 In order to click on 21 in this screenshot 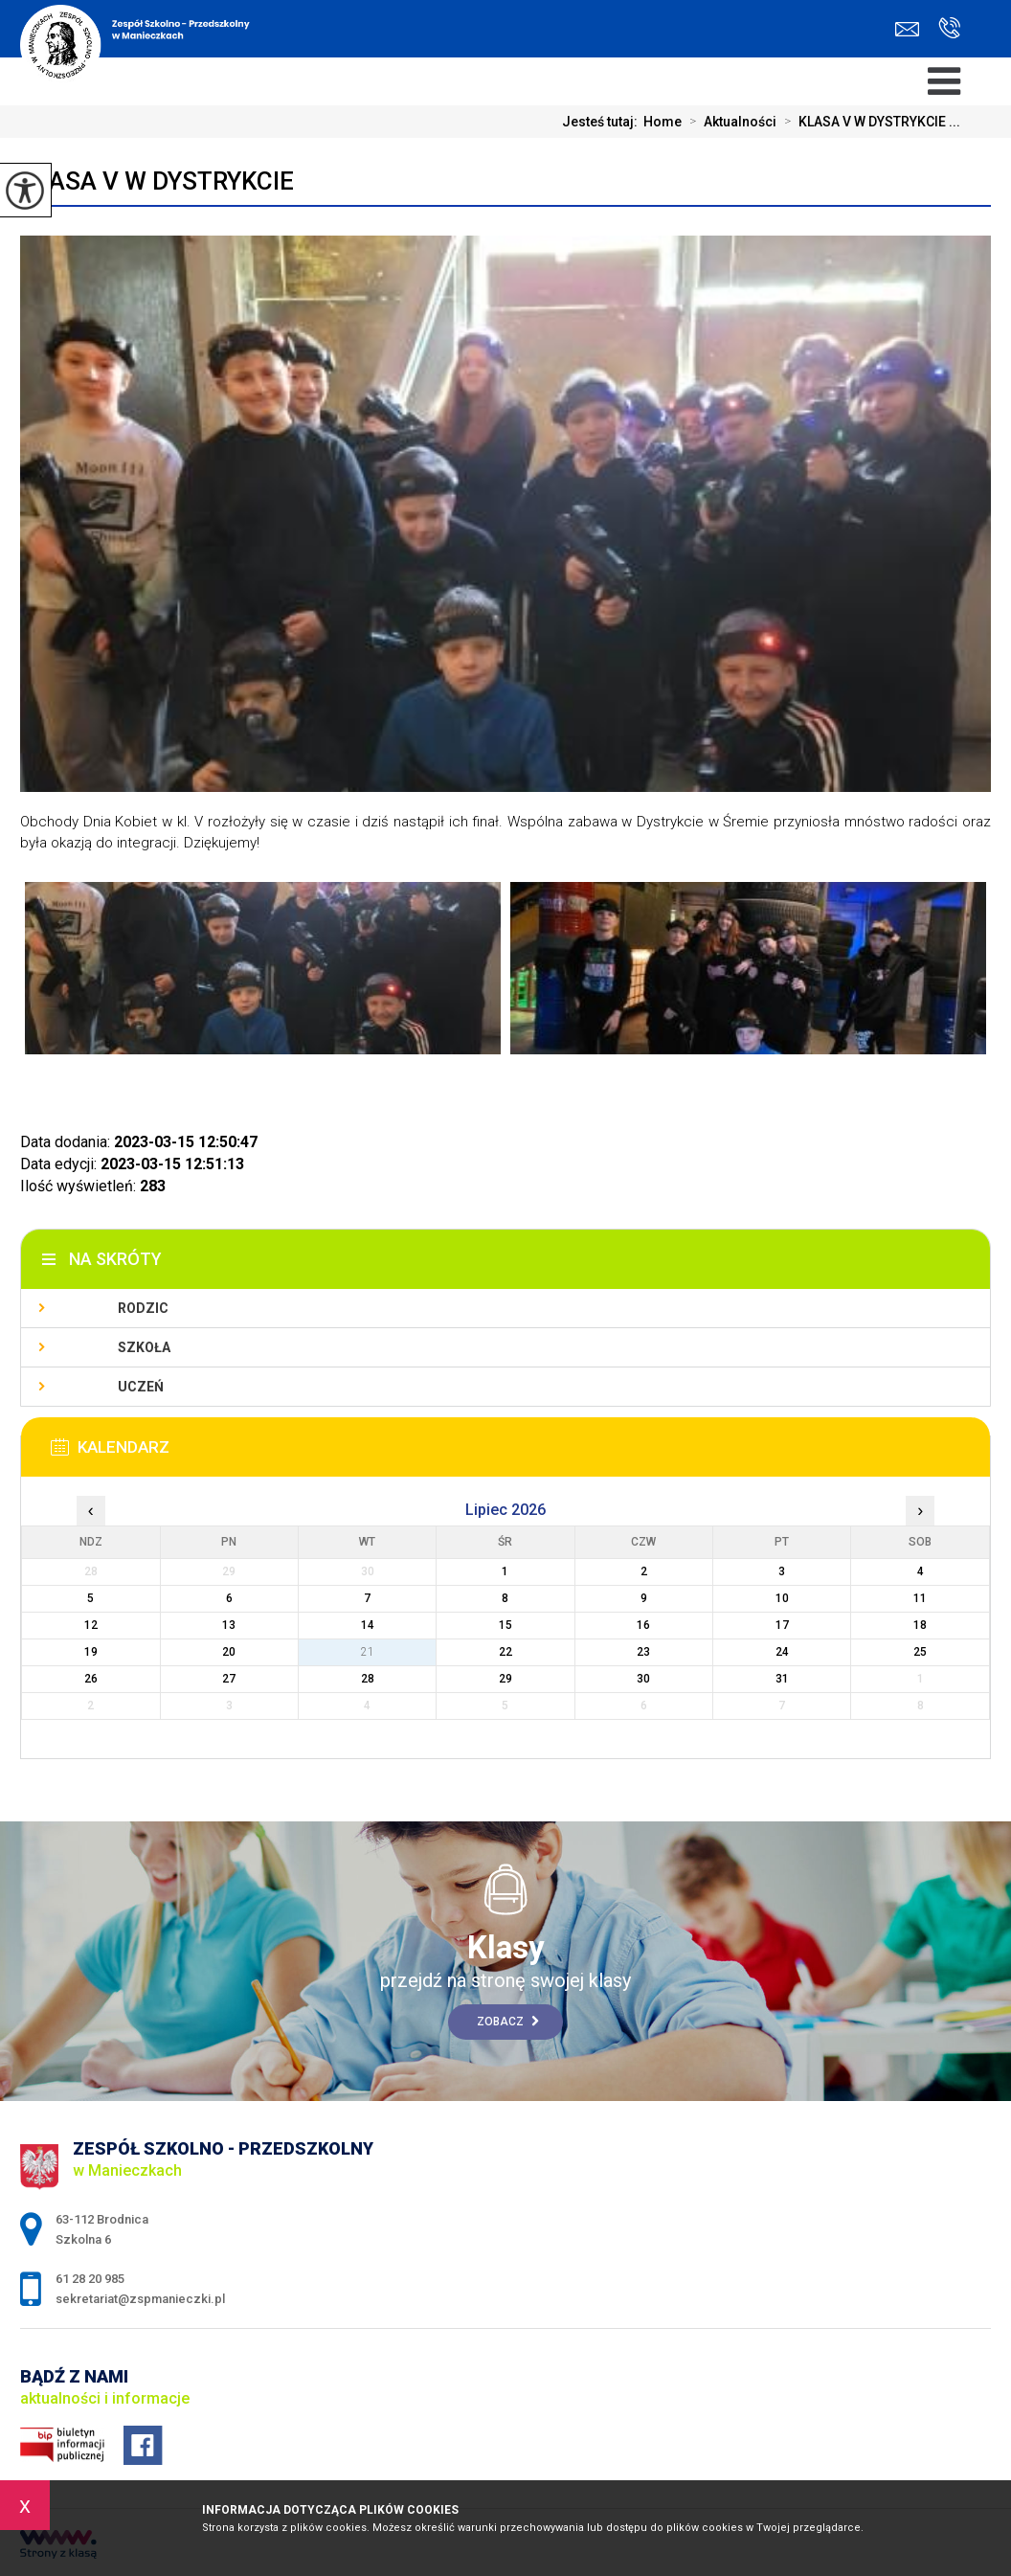, I will do `click(367, 1652)`.